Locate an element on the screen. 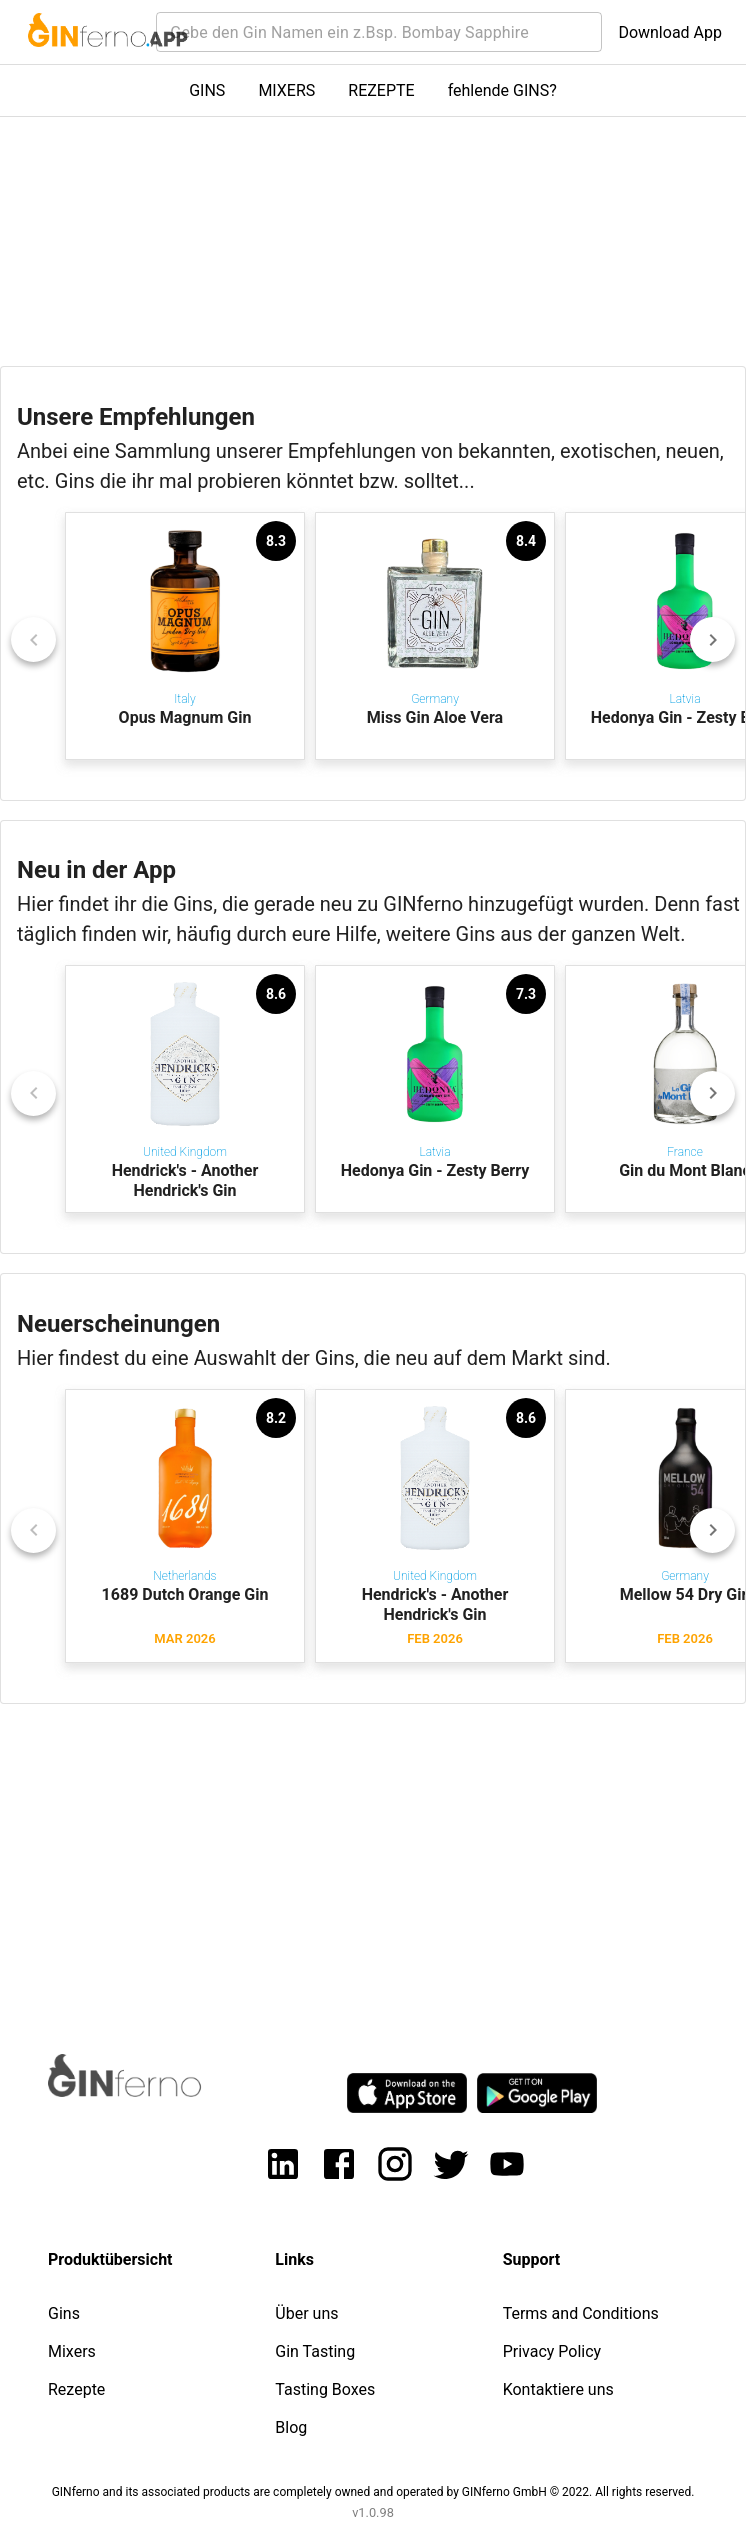 This screenshot has height=2543, width=746. [Advertisement] is located at coordinates (373, 1860).